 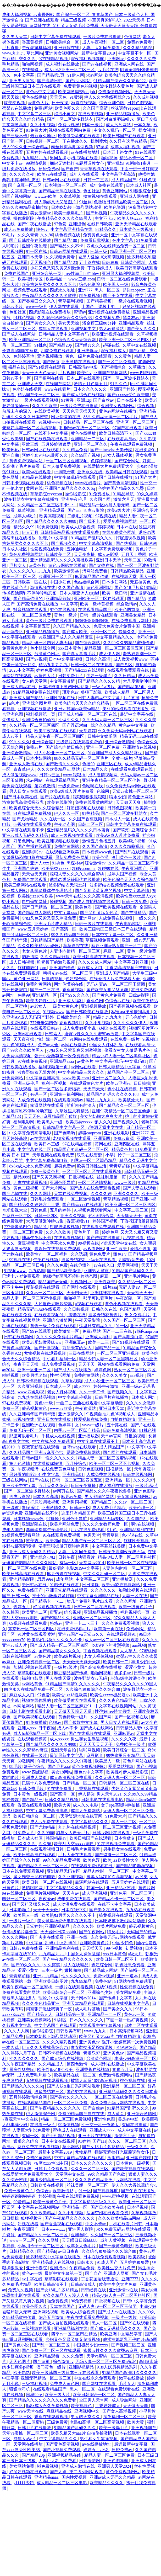 I want to click on 精品人妻午夜一区二区三区四区, so click(x=55, y=736).